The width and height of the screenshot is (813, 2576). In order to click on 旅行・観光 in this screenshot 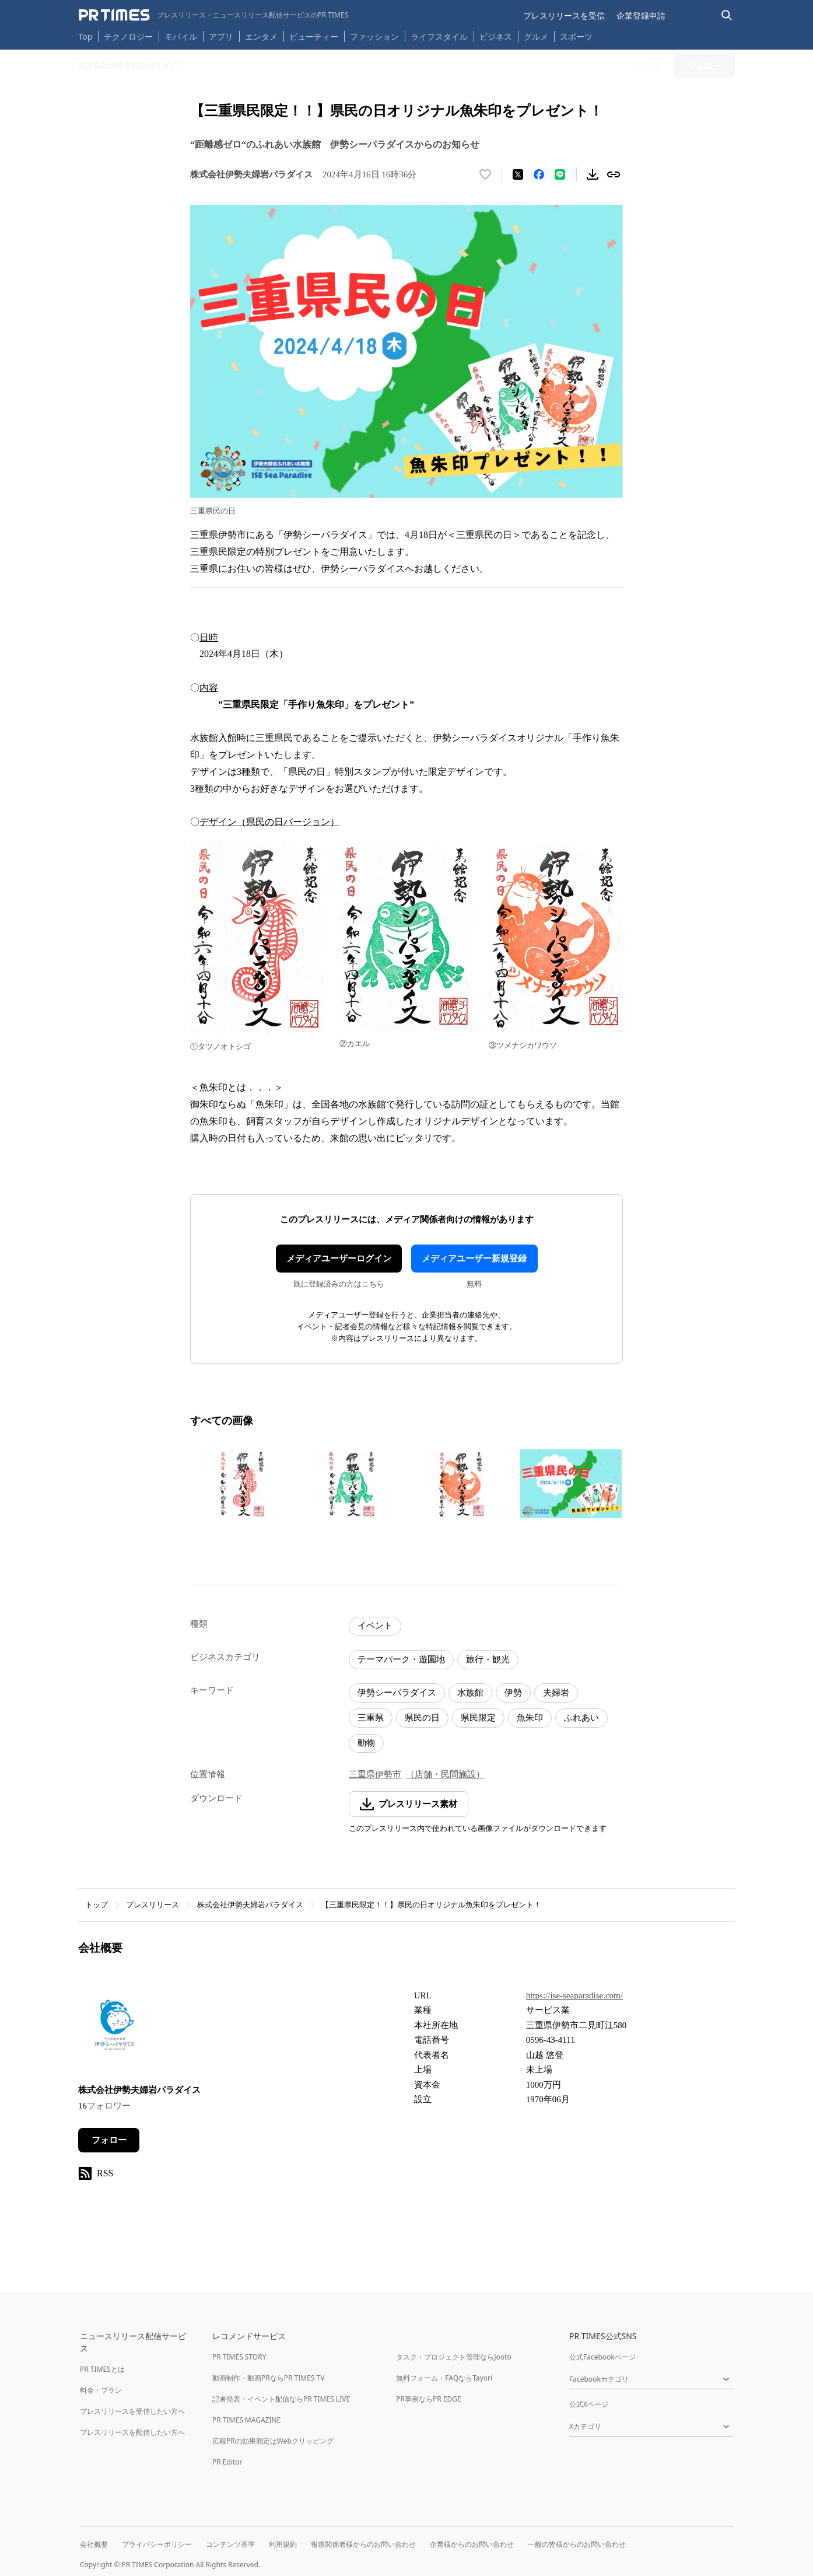, I will do `click(488, 1659)`.